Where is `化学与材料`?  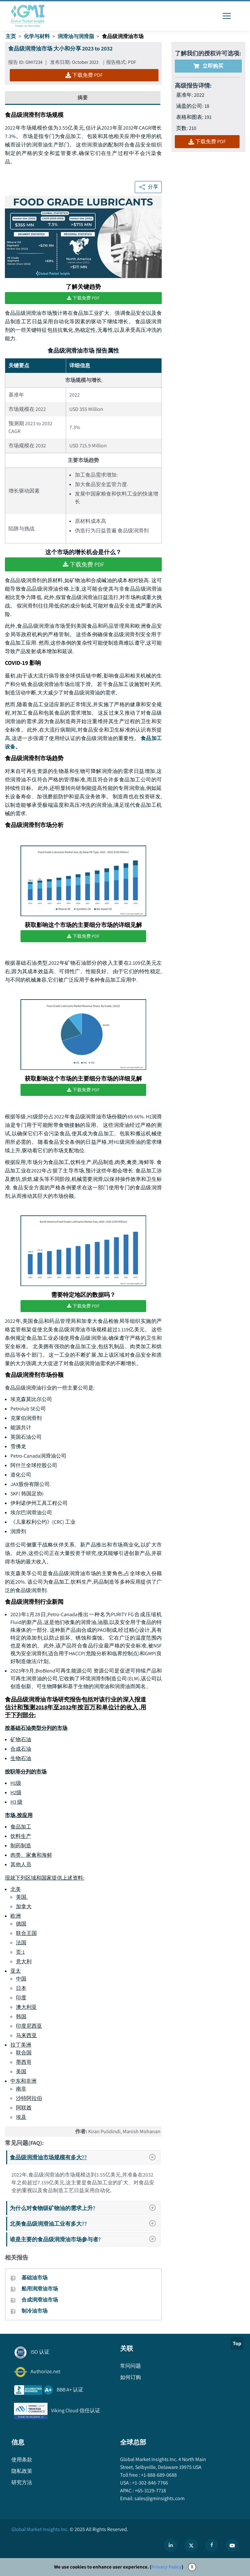 化学与材料 is located at coordinates (37, 36).